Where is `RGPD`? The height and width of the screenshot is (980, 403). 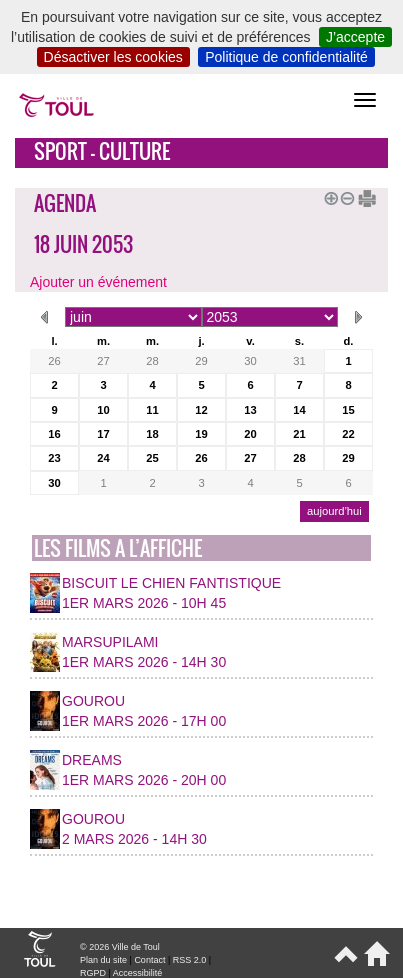
RGPD is located at coordinates (93, 973).